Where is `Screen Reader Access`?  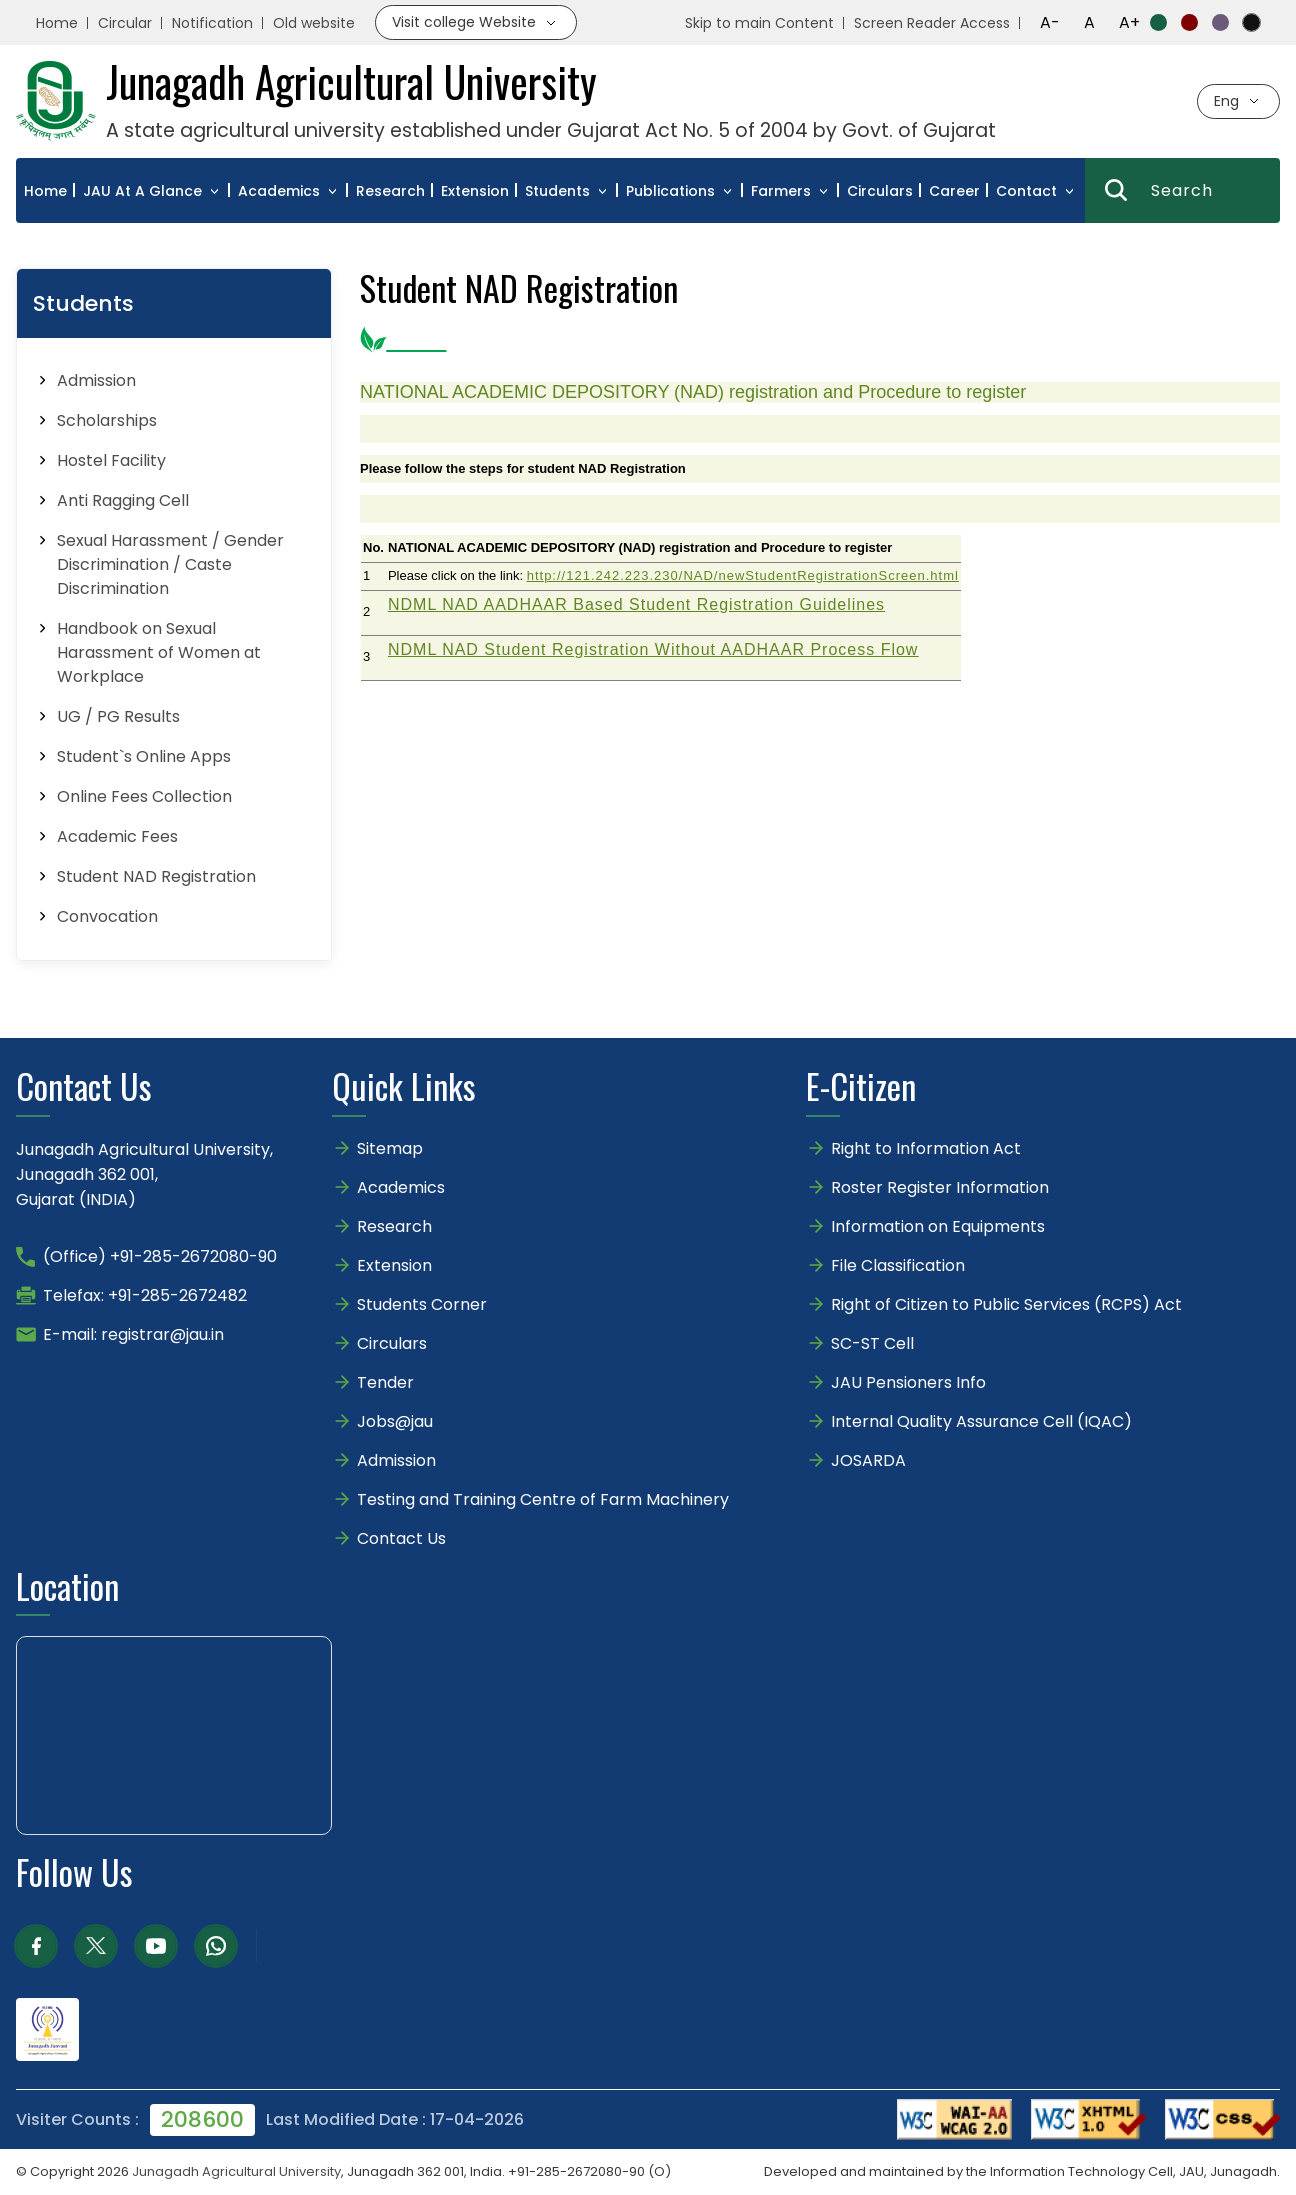
Screen Reader Access is located at coordinates (932, 23).